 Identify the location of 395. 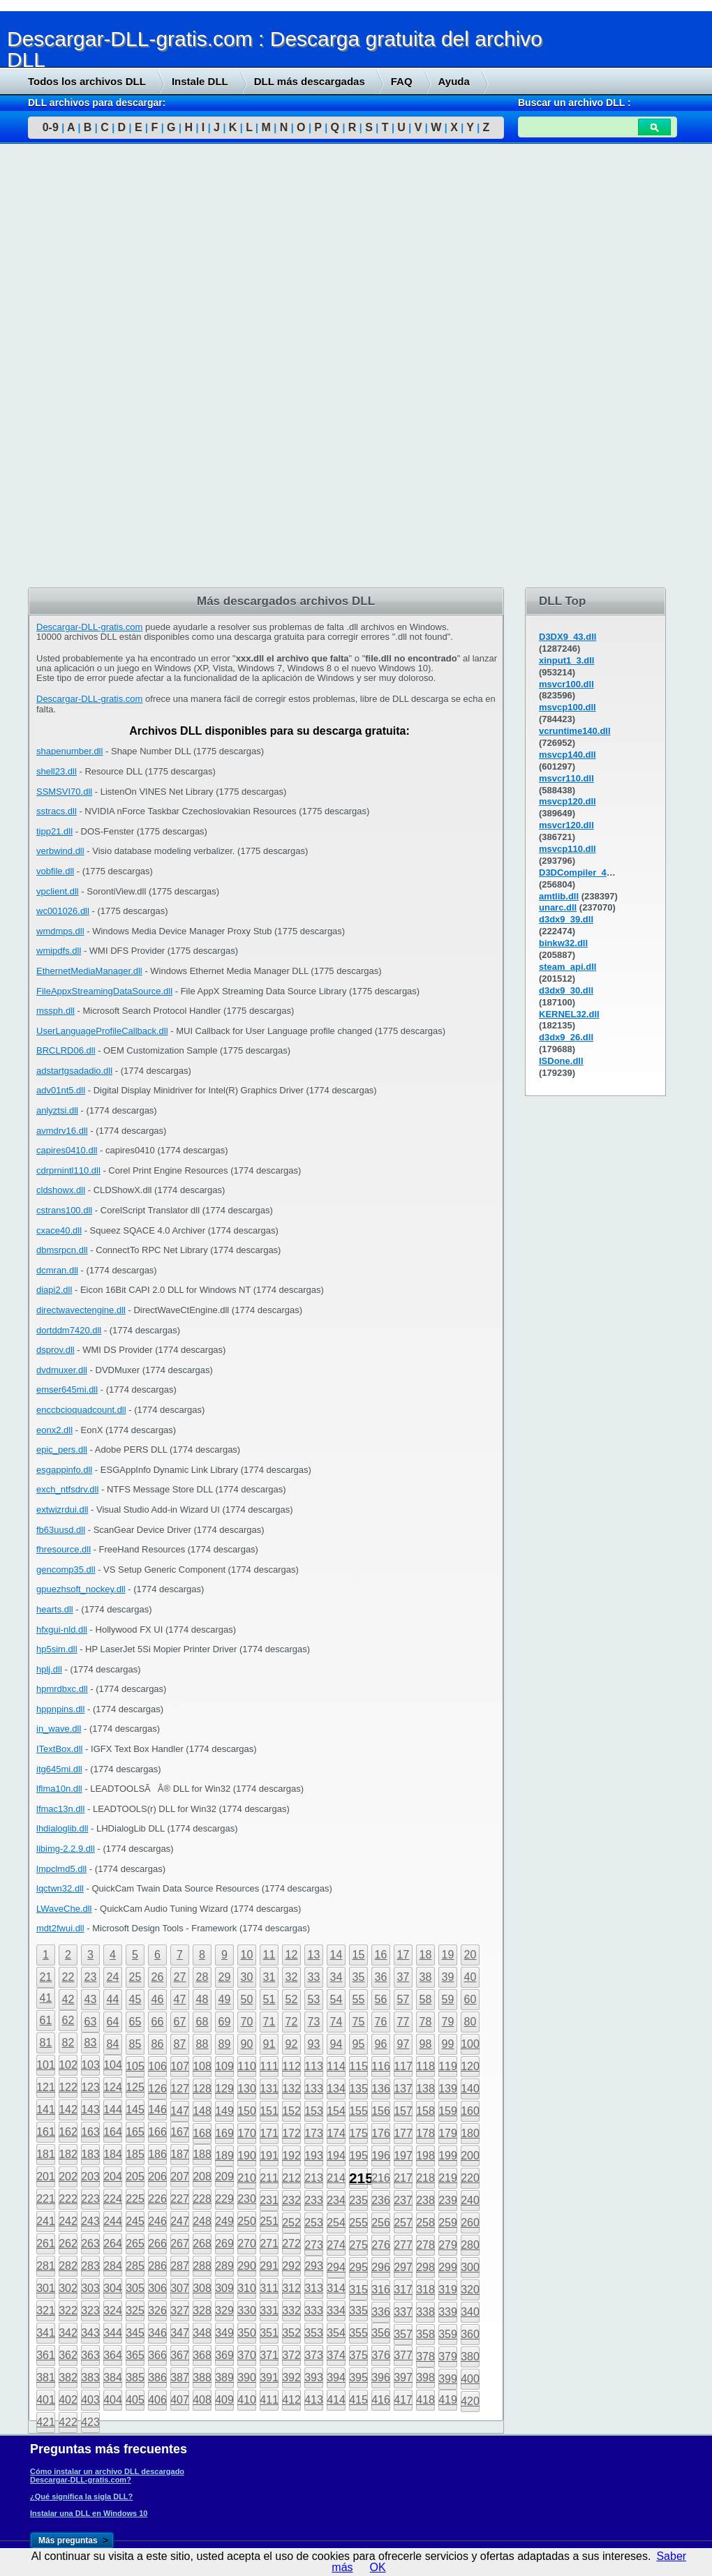
(358, 2377).